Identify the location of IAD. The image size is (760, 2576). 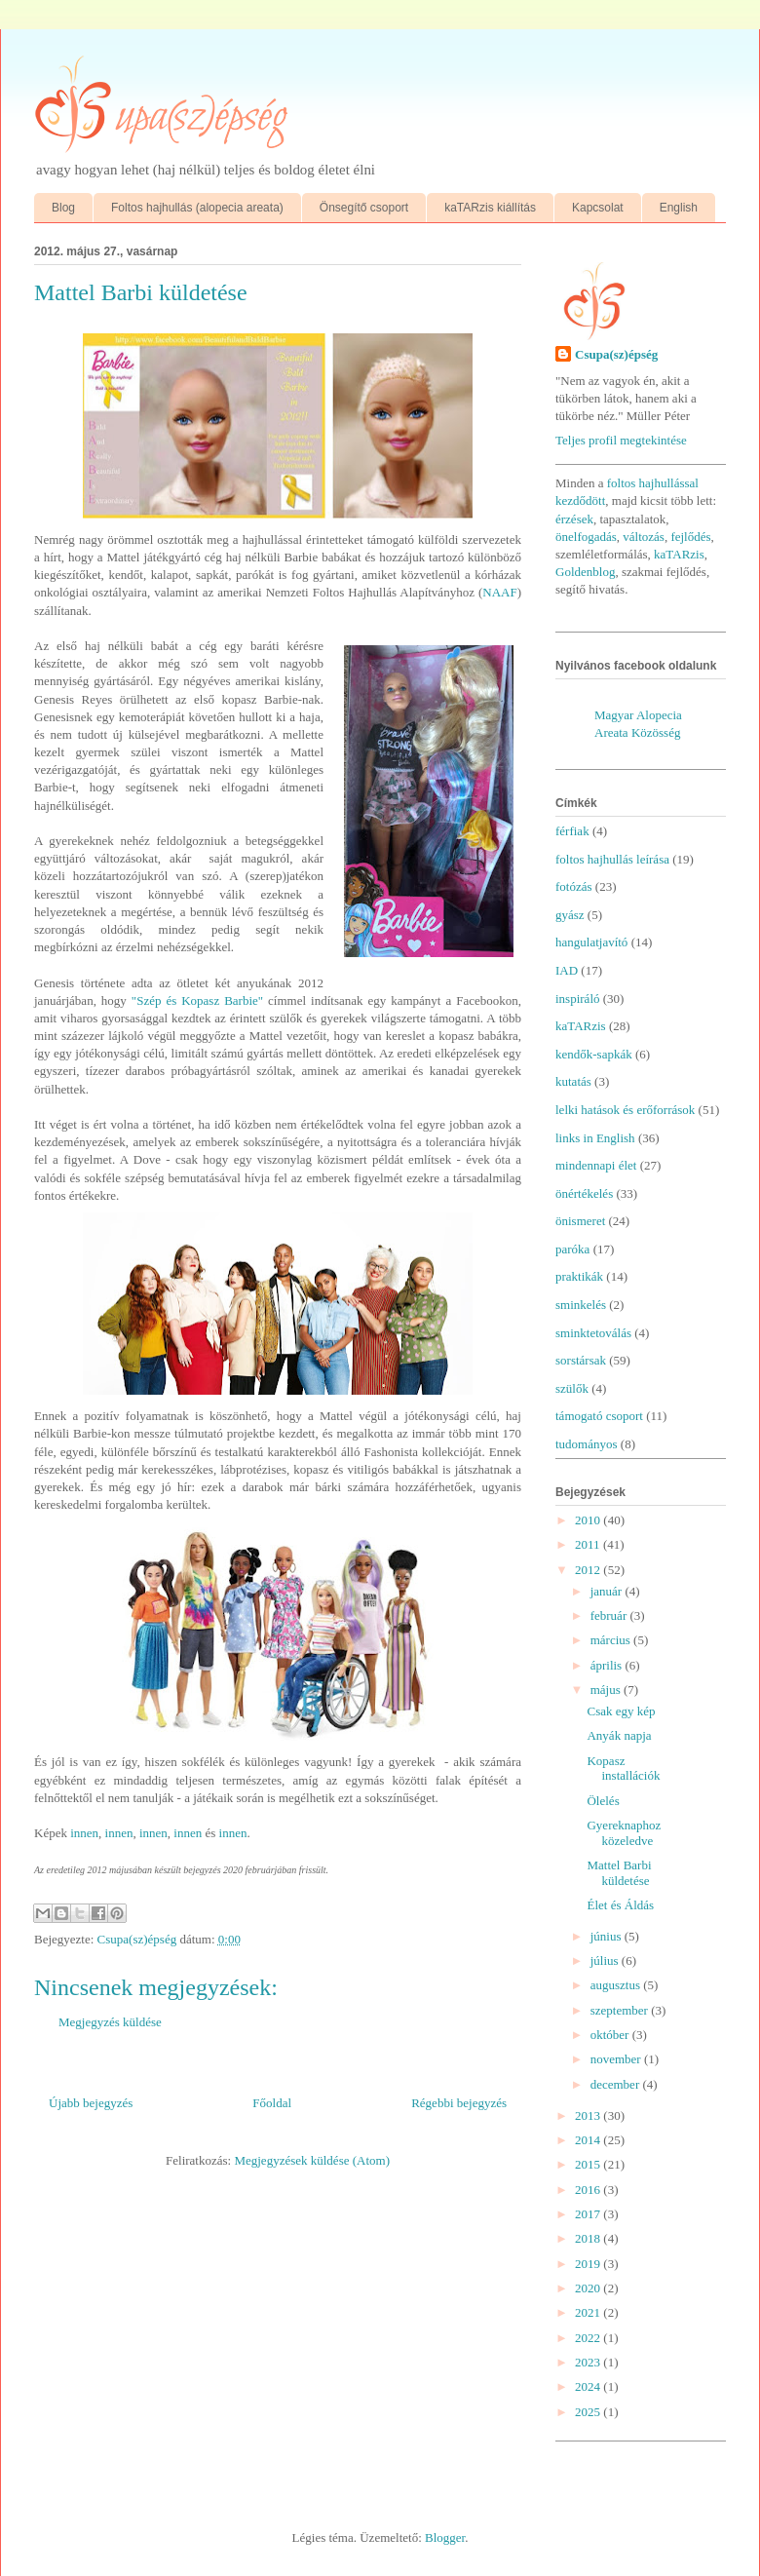
(566, 970).